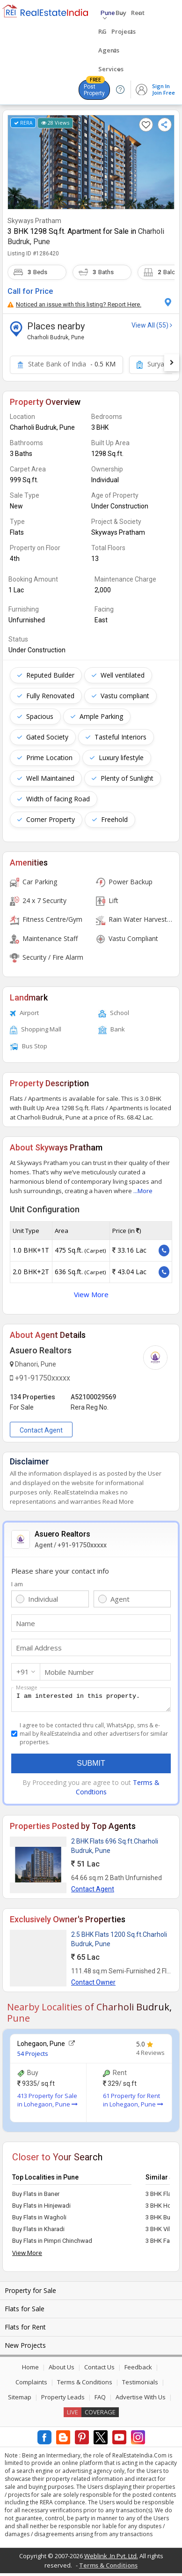 This screenshot has height=2576, width=182. What do you see at coordinates (84, 2385) in the screenshot?
I see `Terms & Conditions` at bounding box center [84, 2385].